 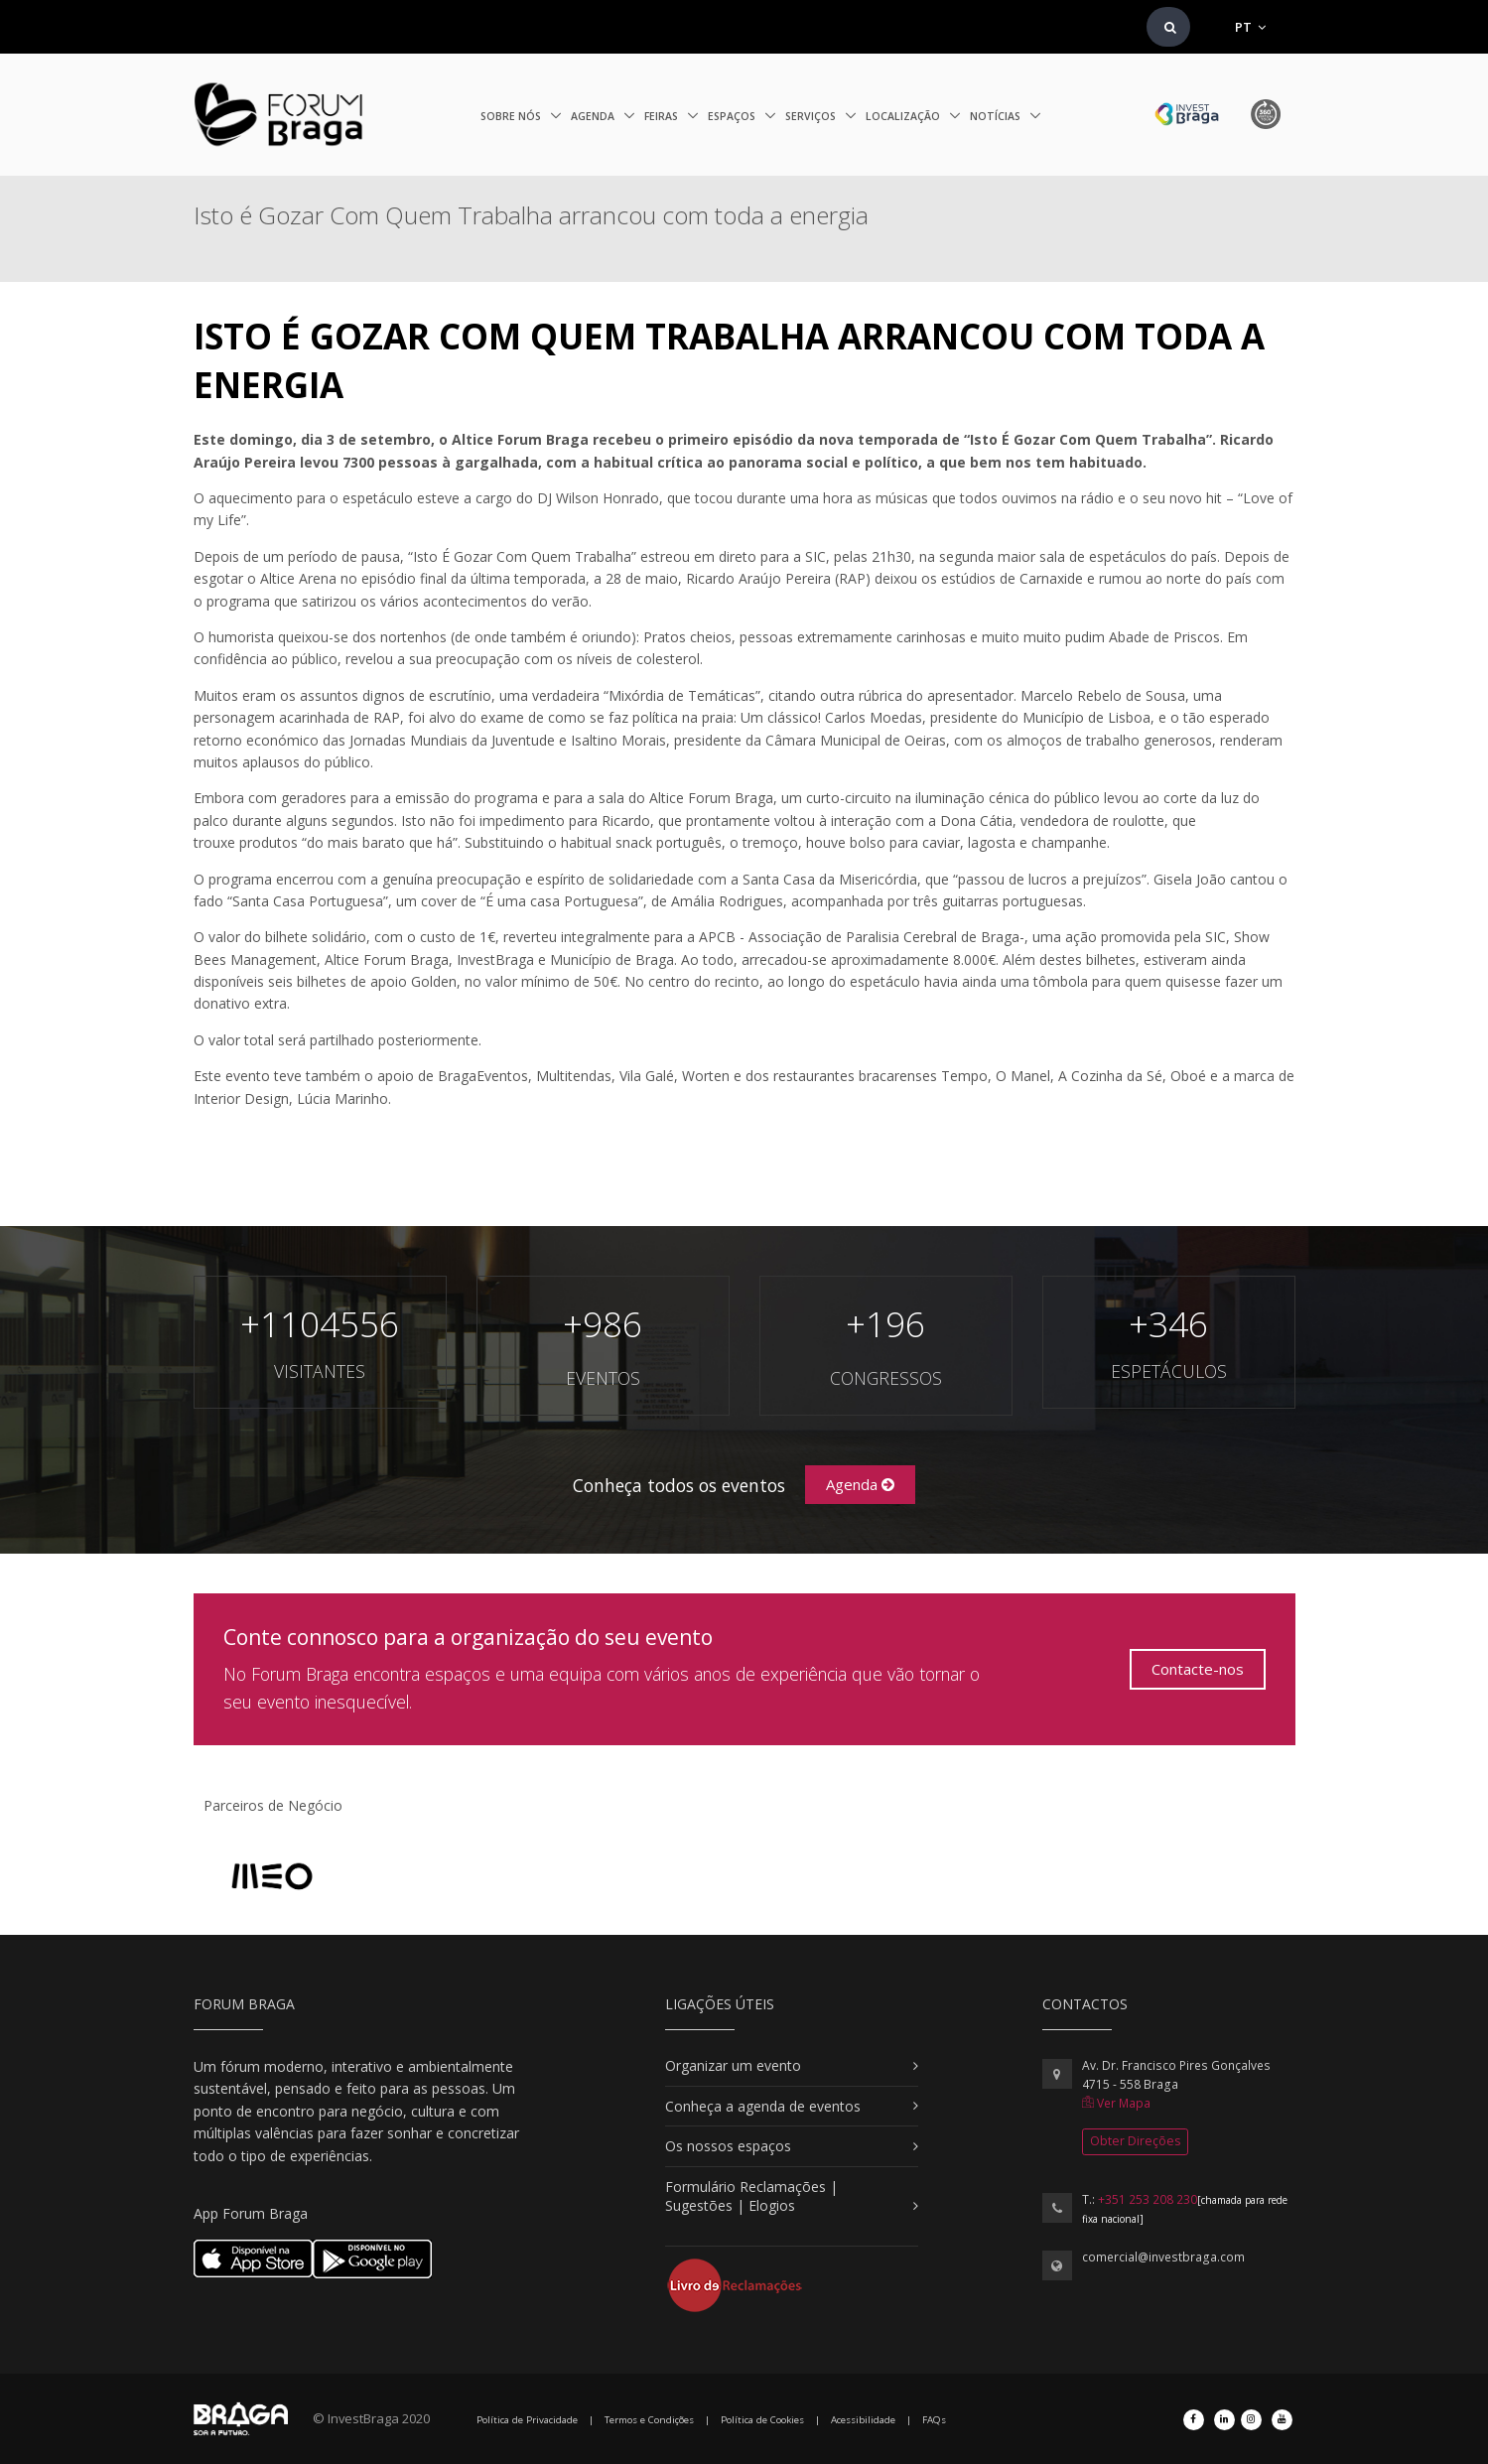 I want to click on Ver Mapa, so click(x=1116, y=2103).